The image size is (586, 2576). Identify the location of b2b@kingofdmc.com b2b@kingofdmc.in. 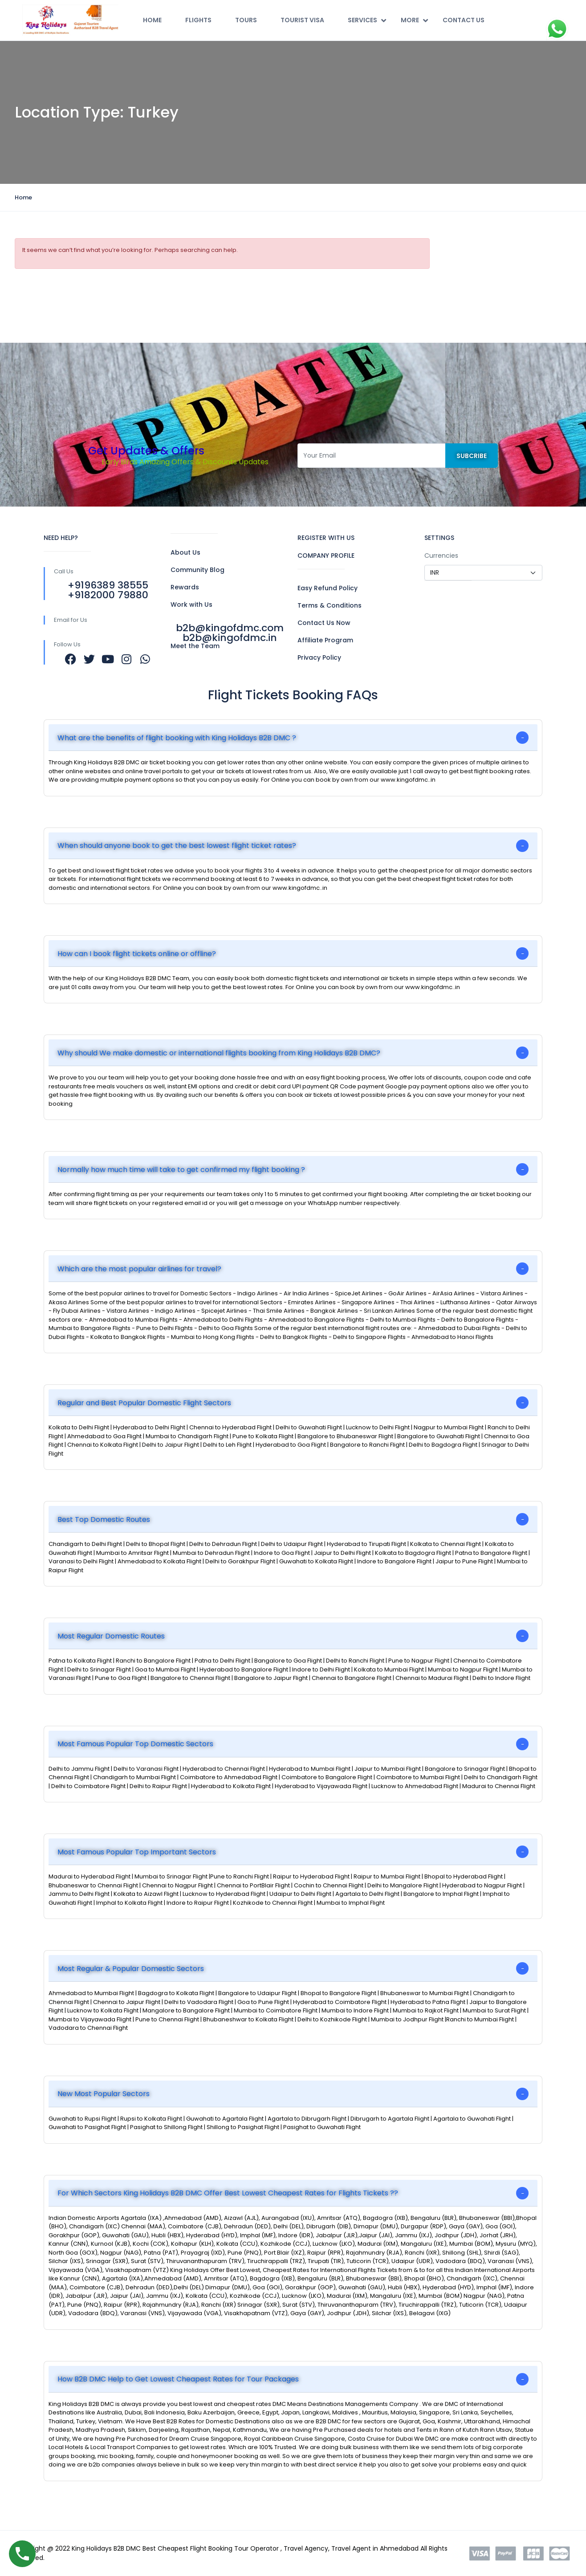
(230, 633).